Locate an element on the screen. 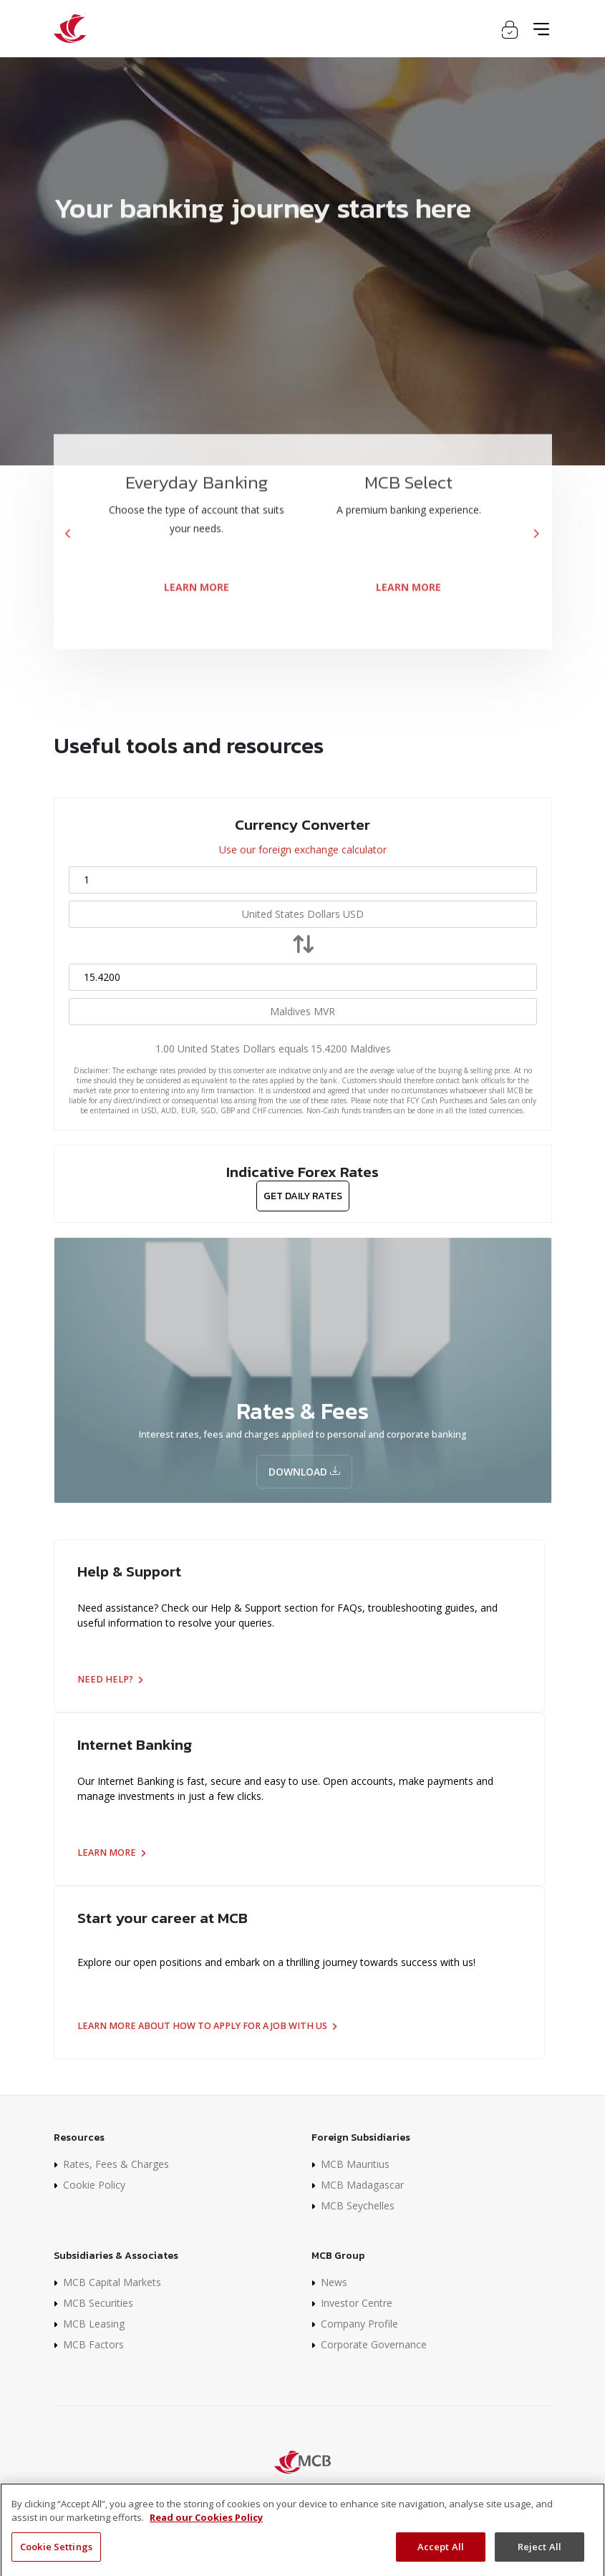 The image size is (605, 2576). Cookie Policy is located at coordinates (94, 2185).